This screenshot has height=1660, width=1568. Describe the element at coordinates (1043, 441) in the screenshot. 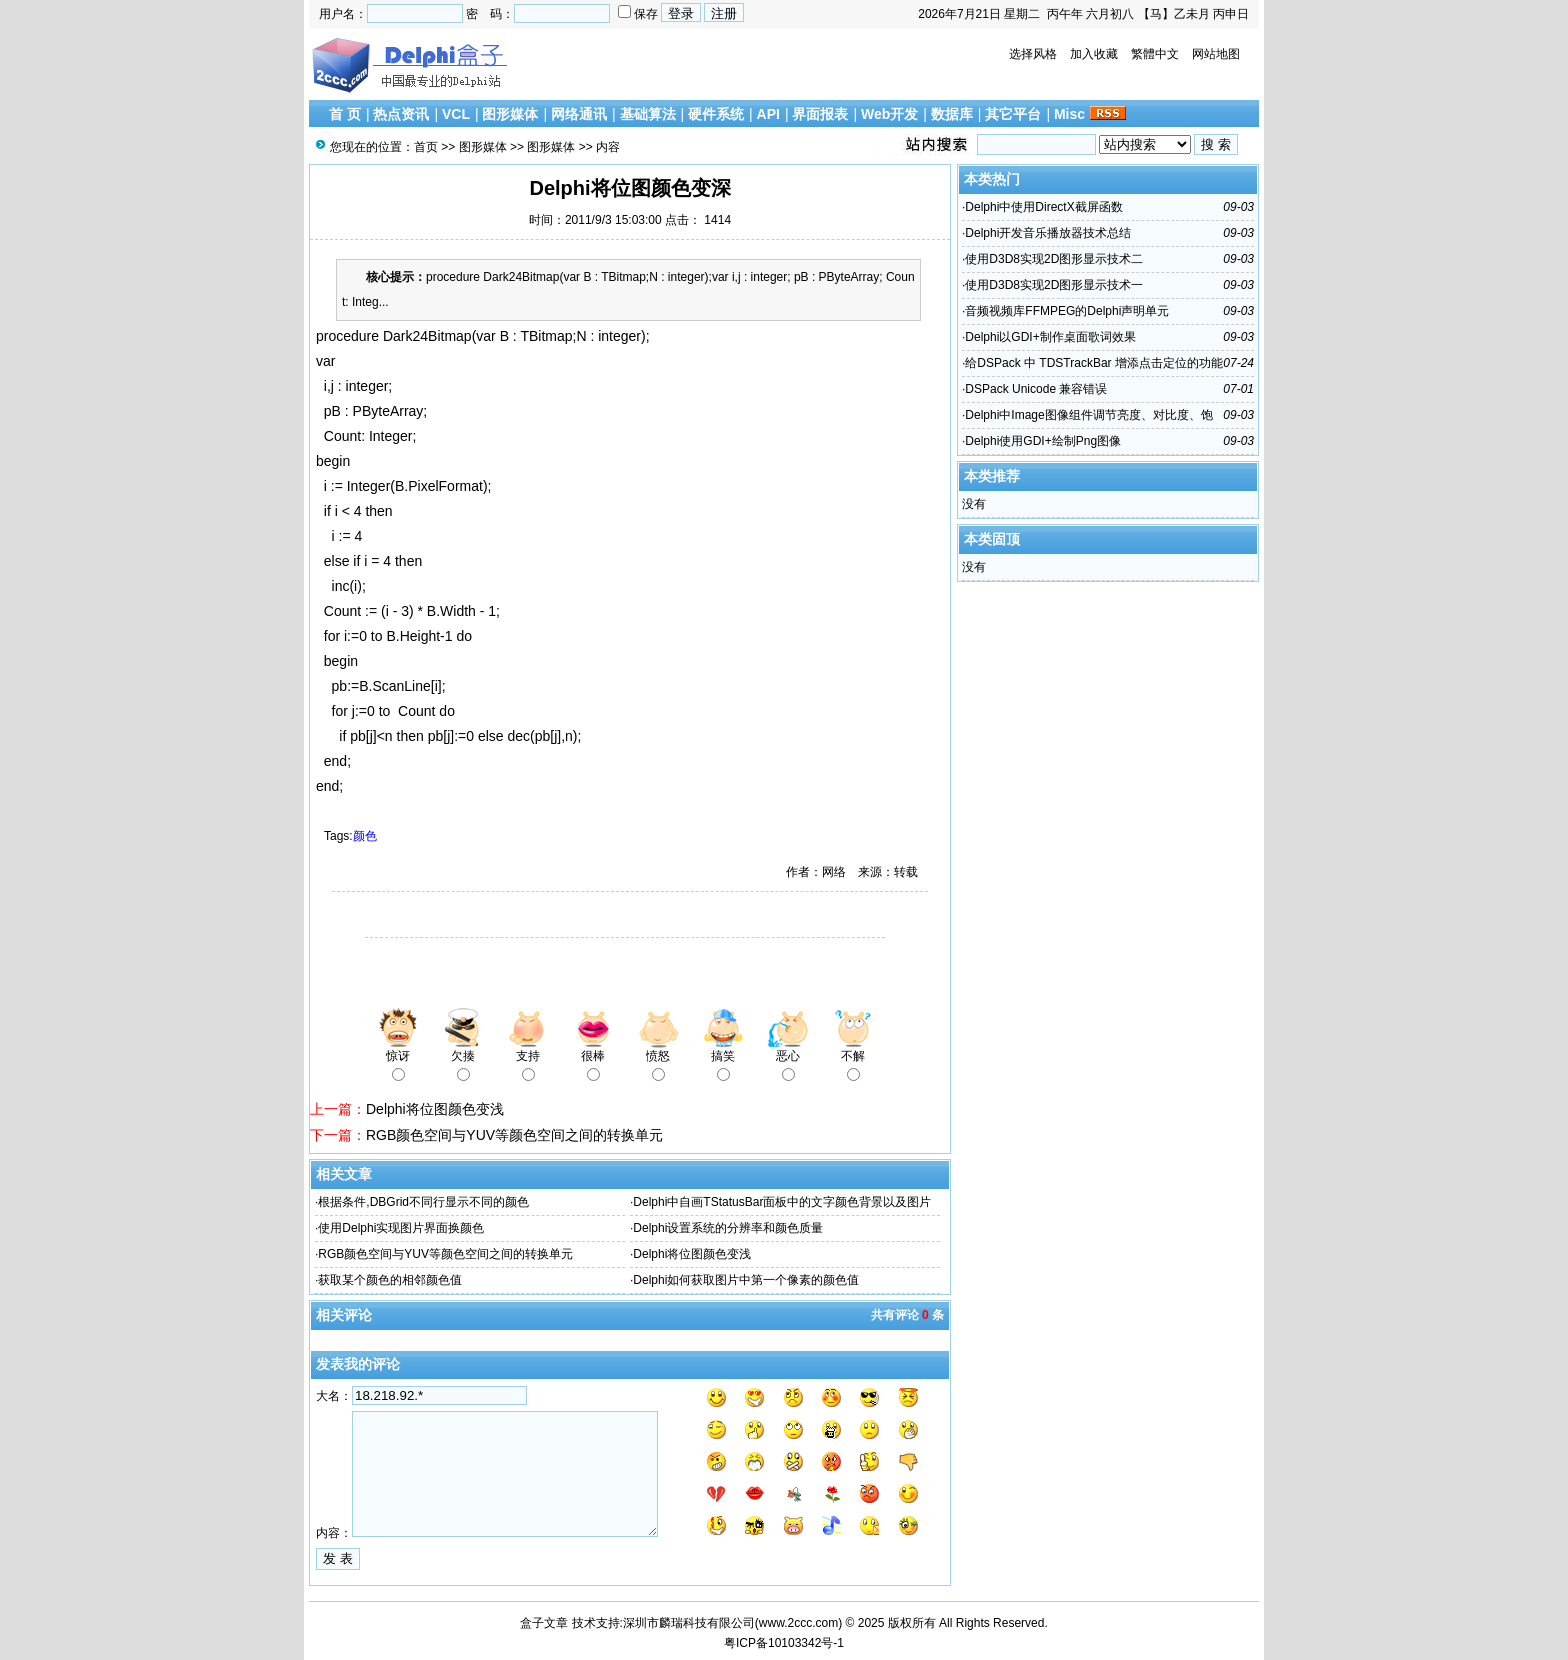

I see `Delphi使用GDI+绘制Png图像` at that location.